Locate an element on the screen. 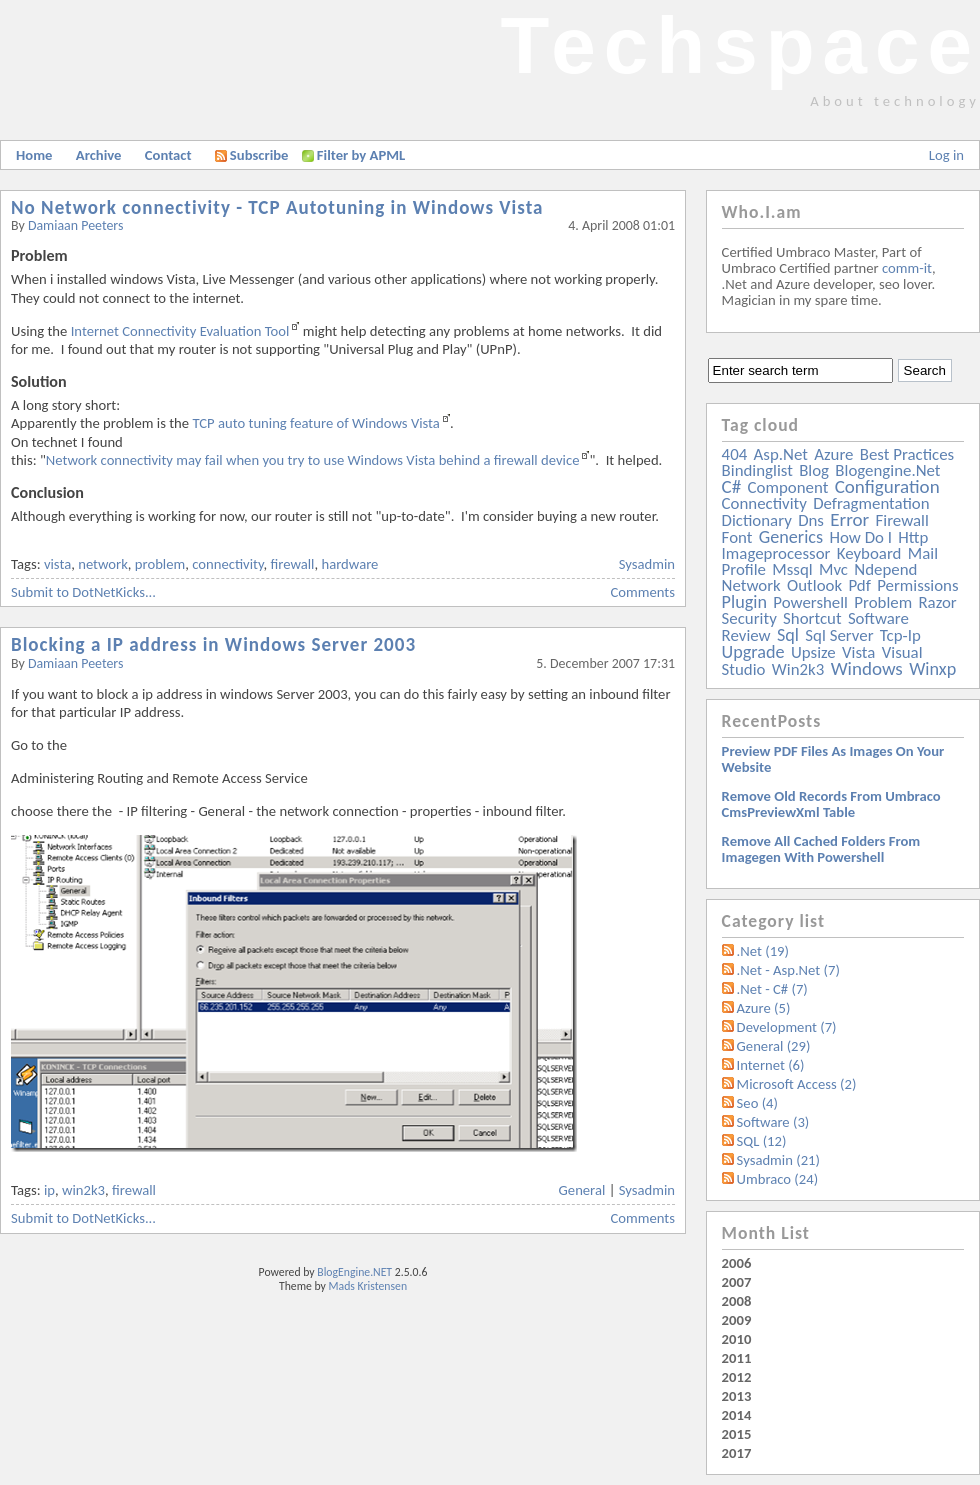 This screenshot has height=1485, width=980. 2013 is located at coordinates (737, 1396).